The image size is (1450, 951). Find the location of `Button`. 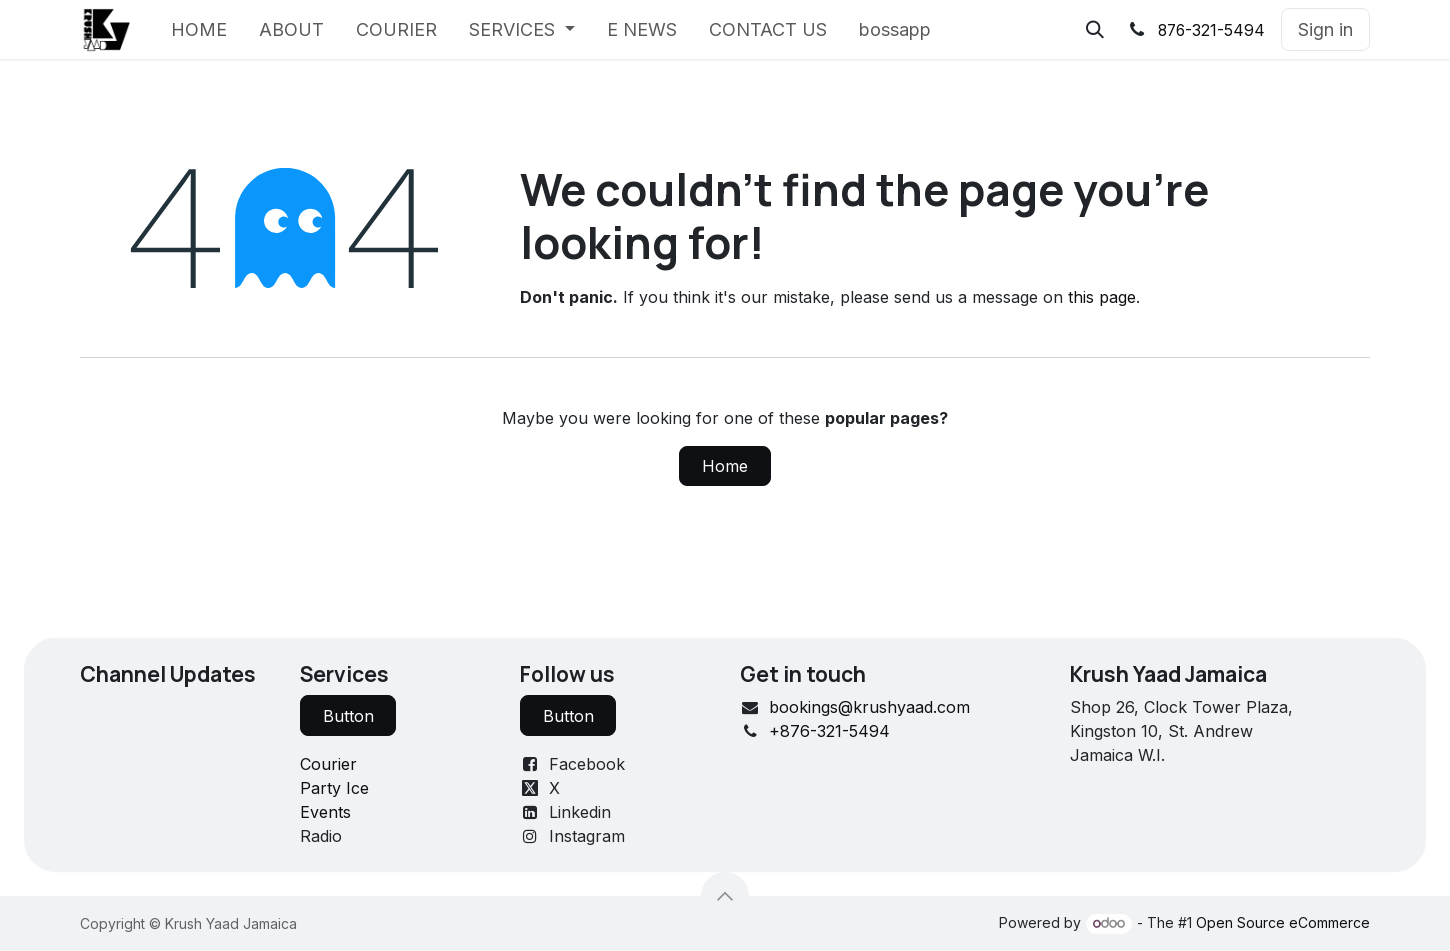

Button is located at coordinates (348, 716).